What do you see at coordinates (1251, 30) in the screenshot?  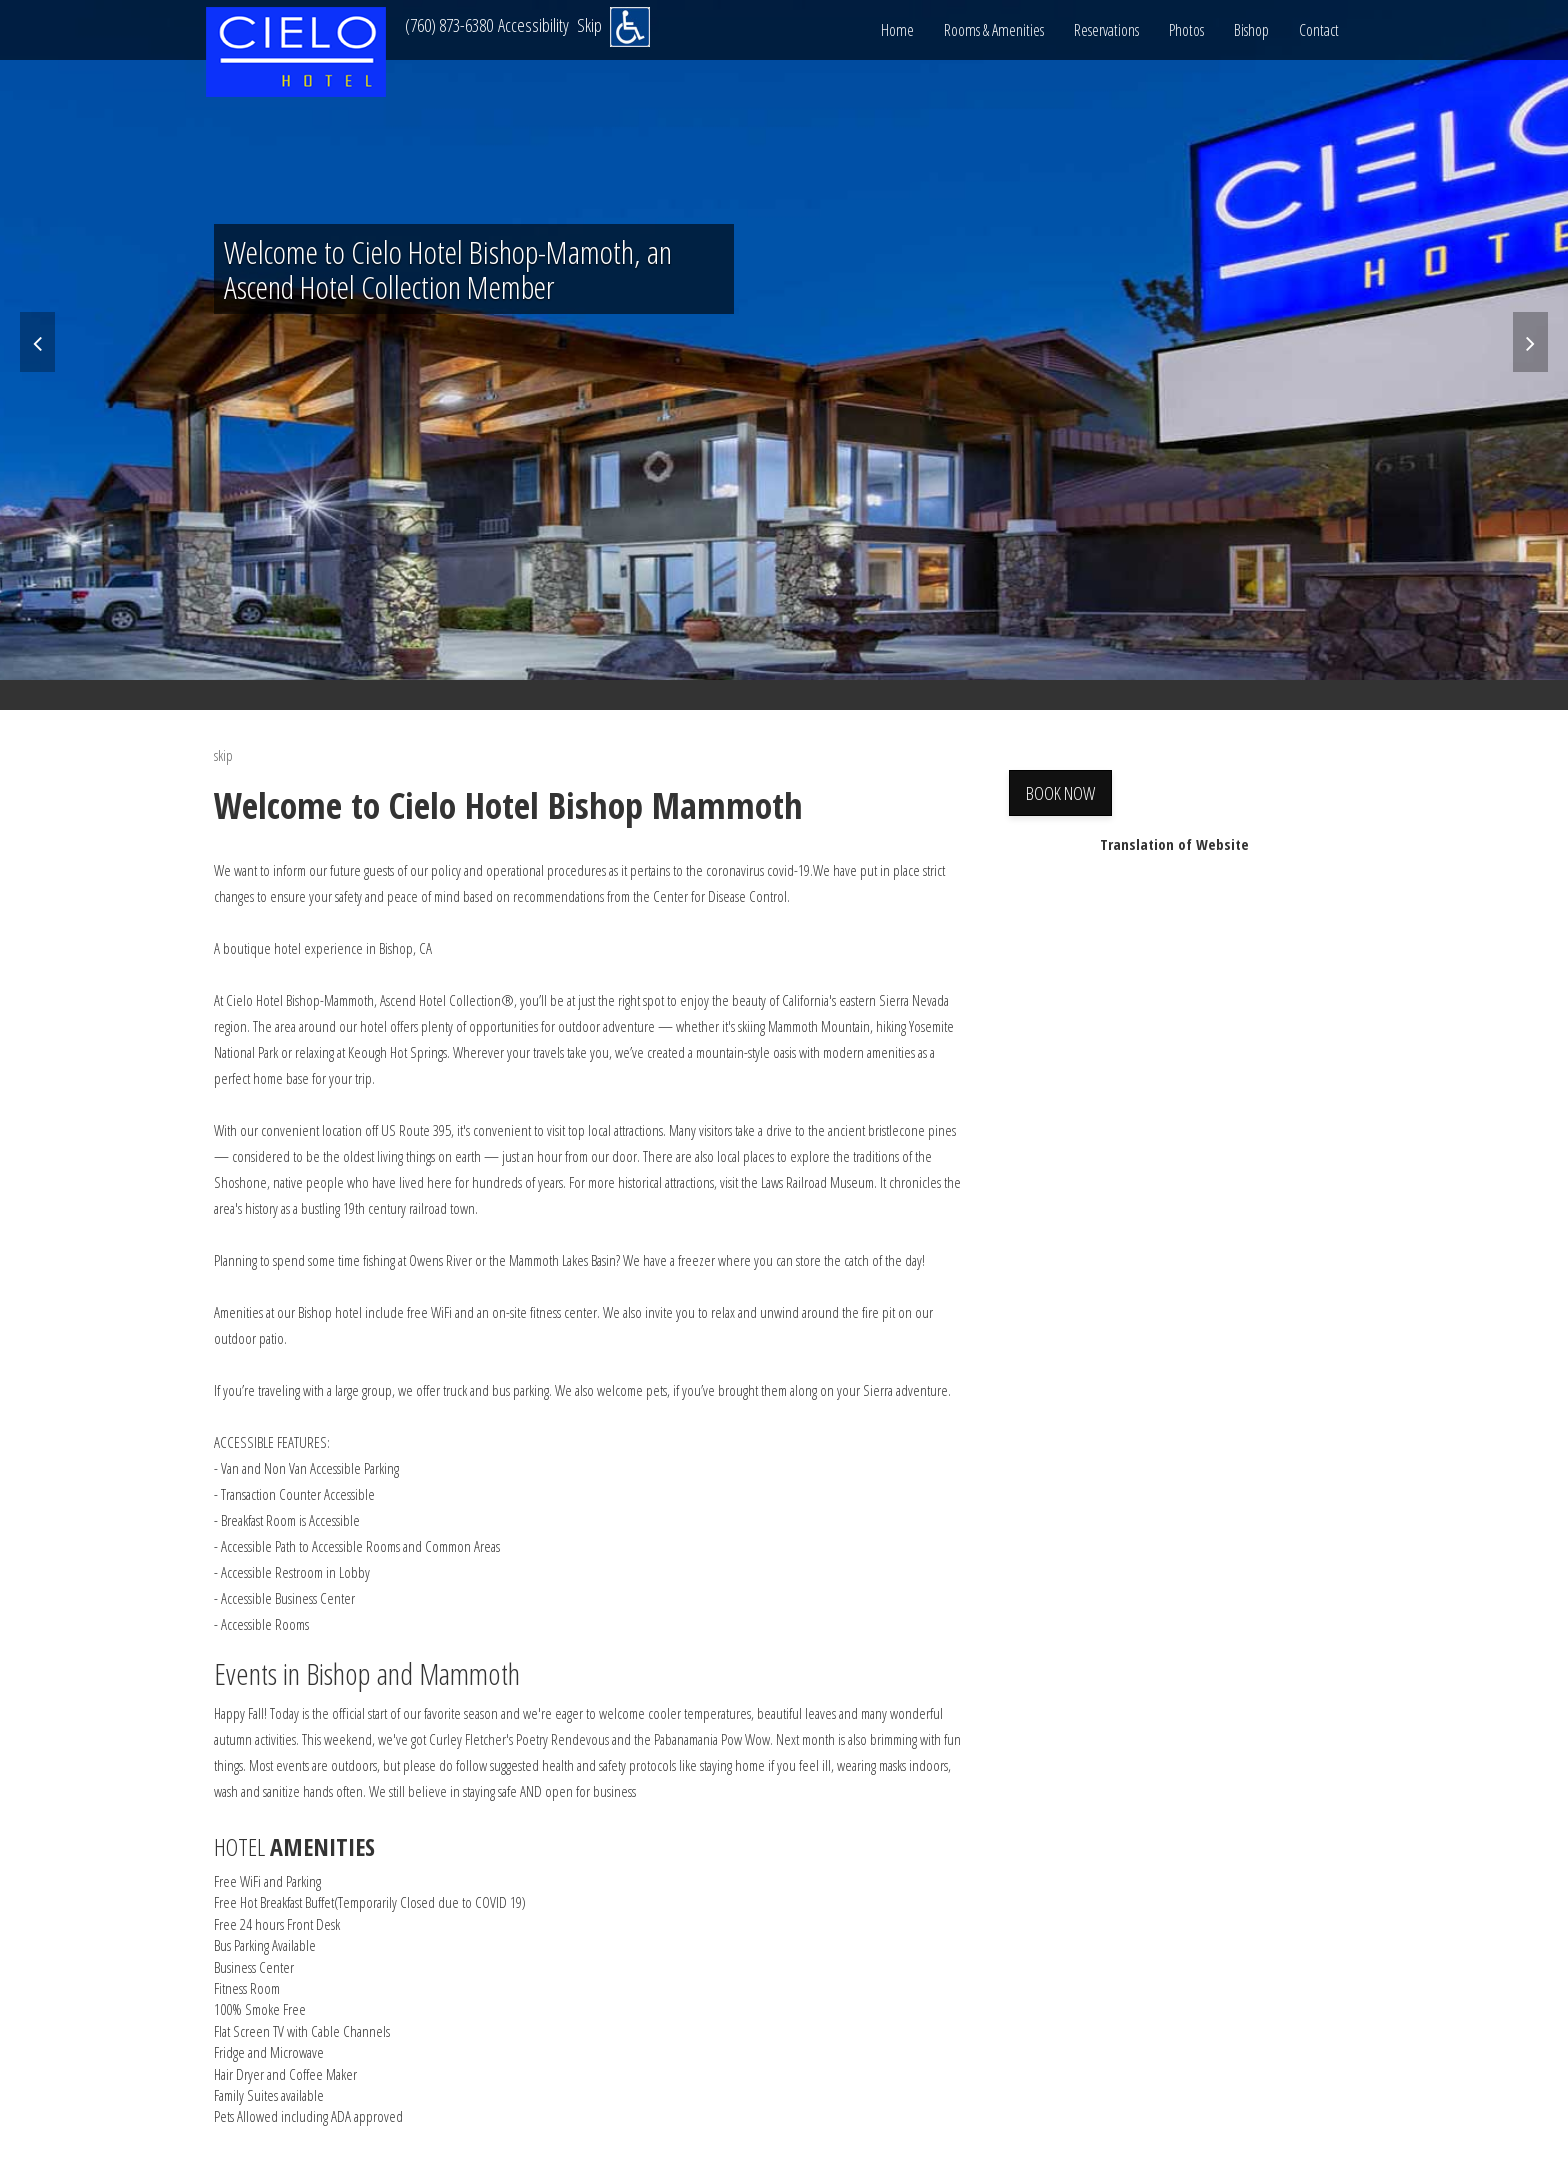 I see `Bishop [button]` at bounding box center [1251, 30].